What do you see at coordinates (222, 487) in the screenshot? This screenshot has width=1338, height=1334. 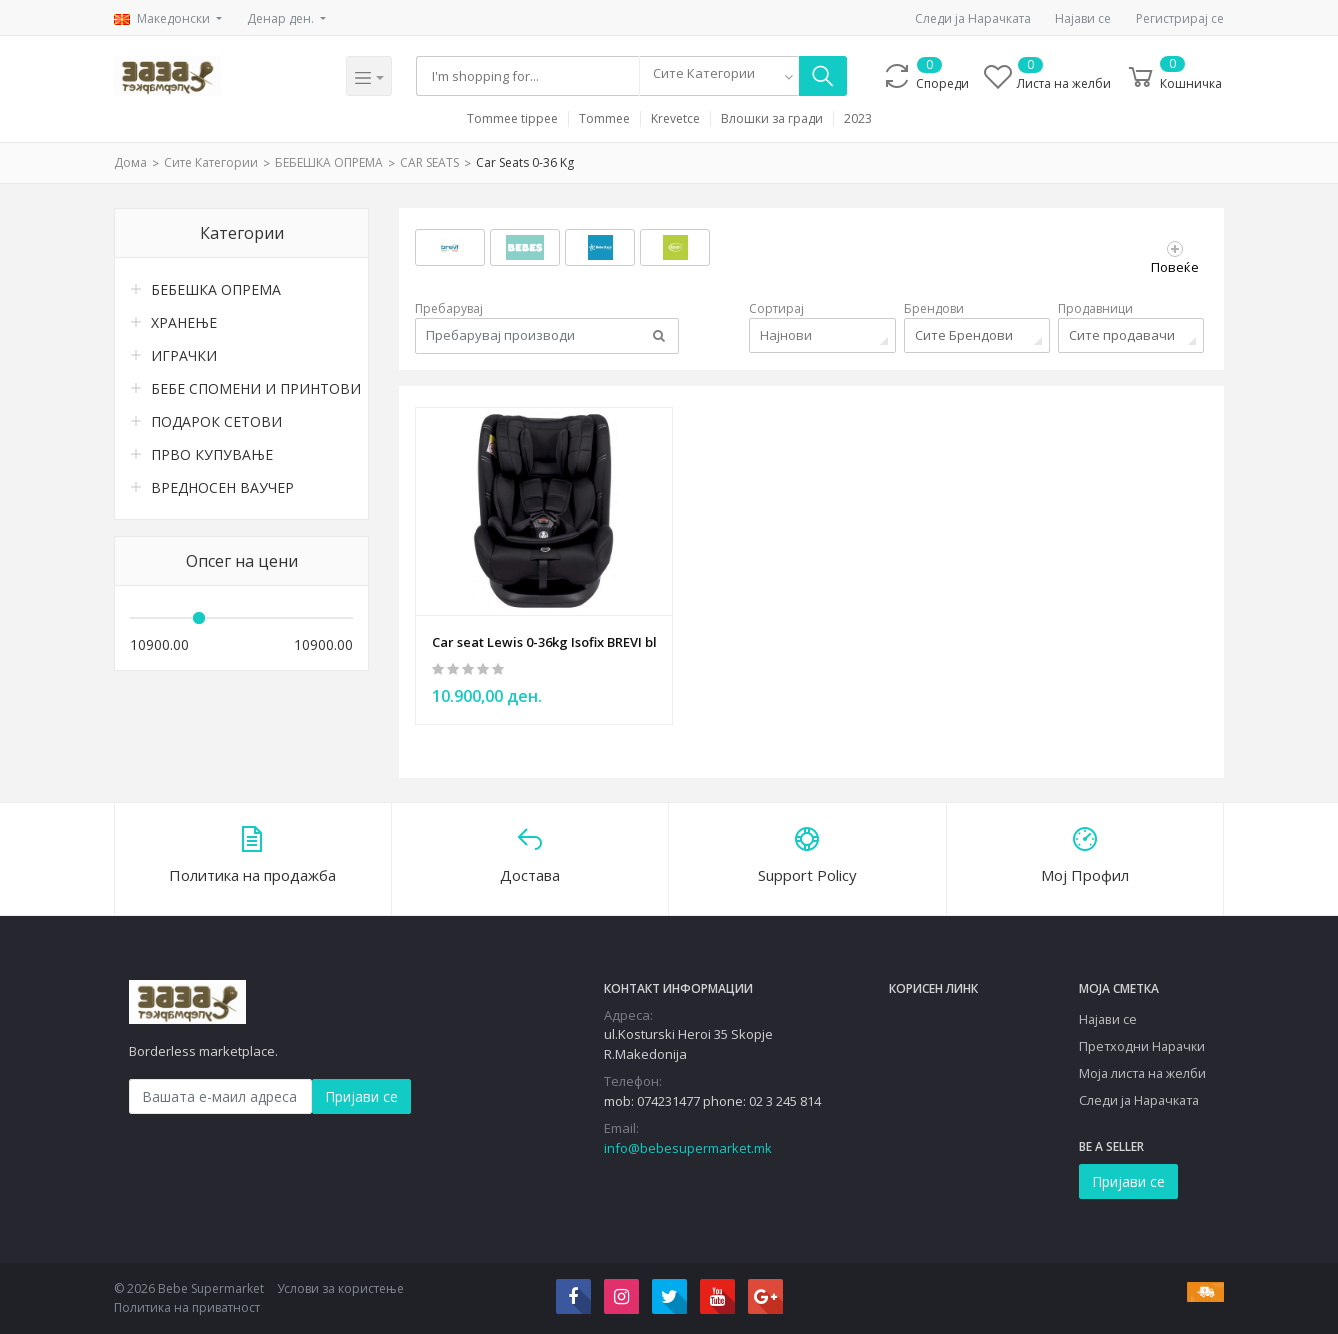 I see `ВРЕДНОСЕН ВАУЧЕР` at bounding box center [222, 487].